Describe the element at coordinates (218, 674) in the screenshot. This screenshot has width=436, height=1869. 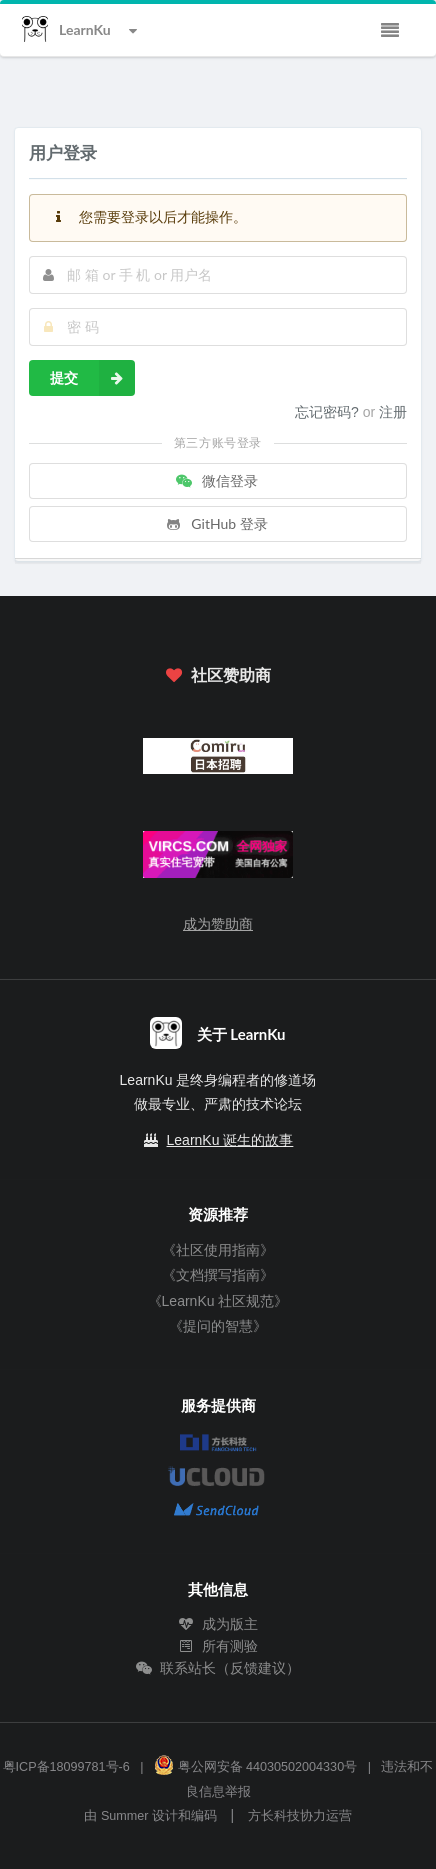
I see `社区赞助商` at that location.